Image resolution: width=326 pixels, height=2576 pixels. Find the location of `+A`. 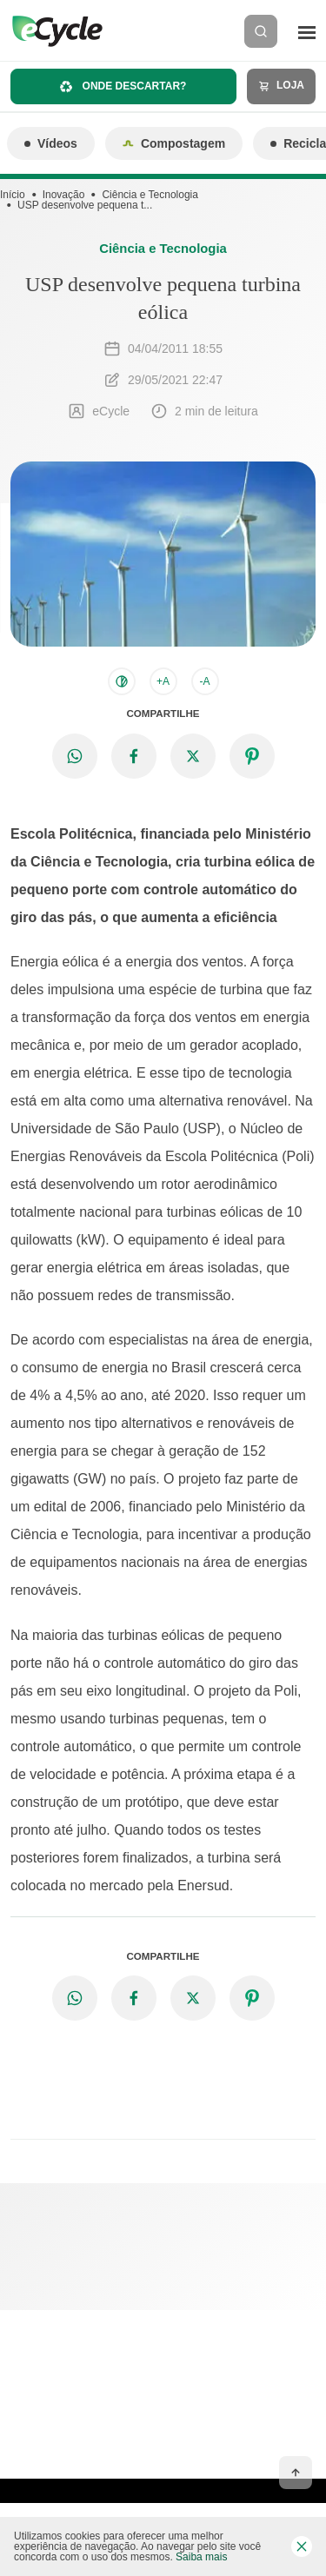

+A is located at coordinates (163, 681).